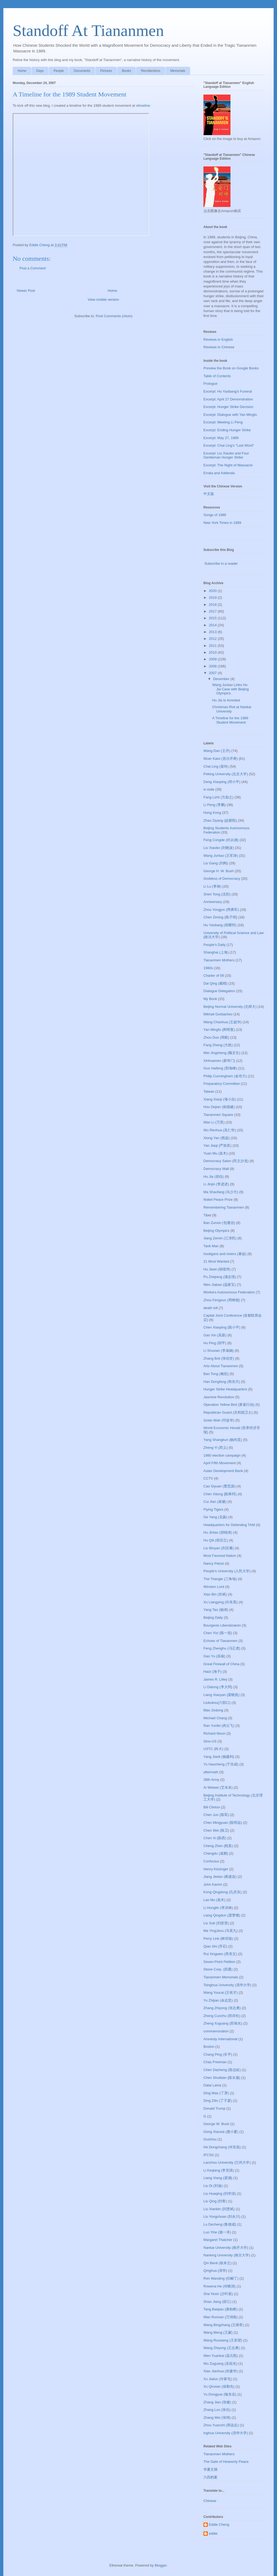  What do you see at coordinates (218, 347) in the screenshot?
I see `Reviews in Chinese` at bounding box center [218, 347].